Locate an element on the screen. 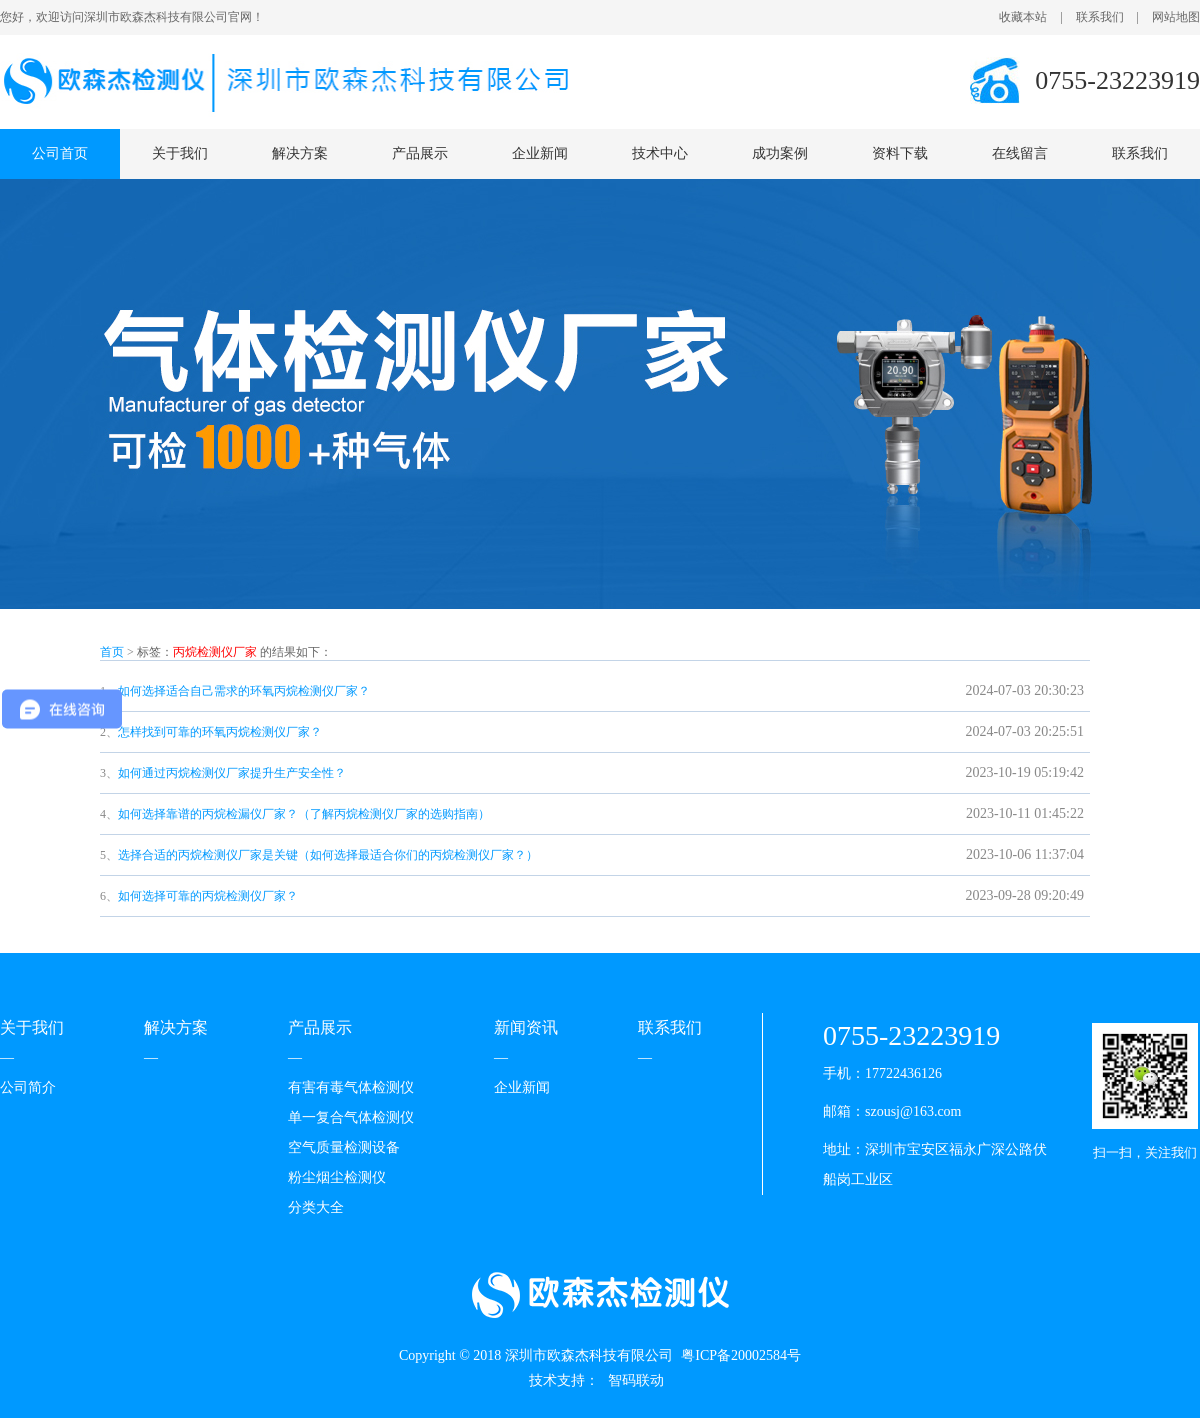  粉尘烟尘检测仪 is located at coordinates (337, 1177).